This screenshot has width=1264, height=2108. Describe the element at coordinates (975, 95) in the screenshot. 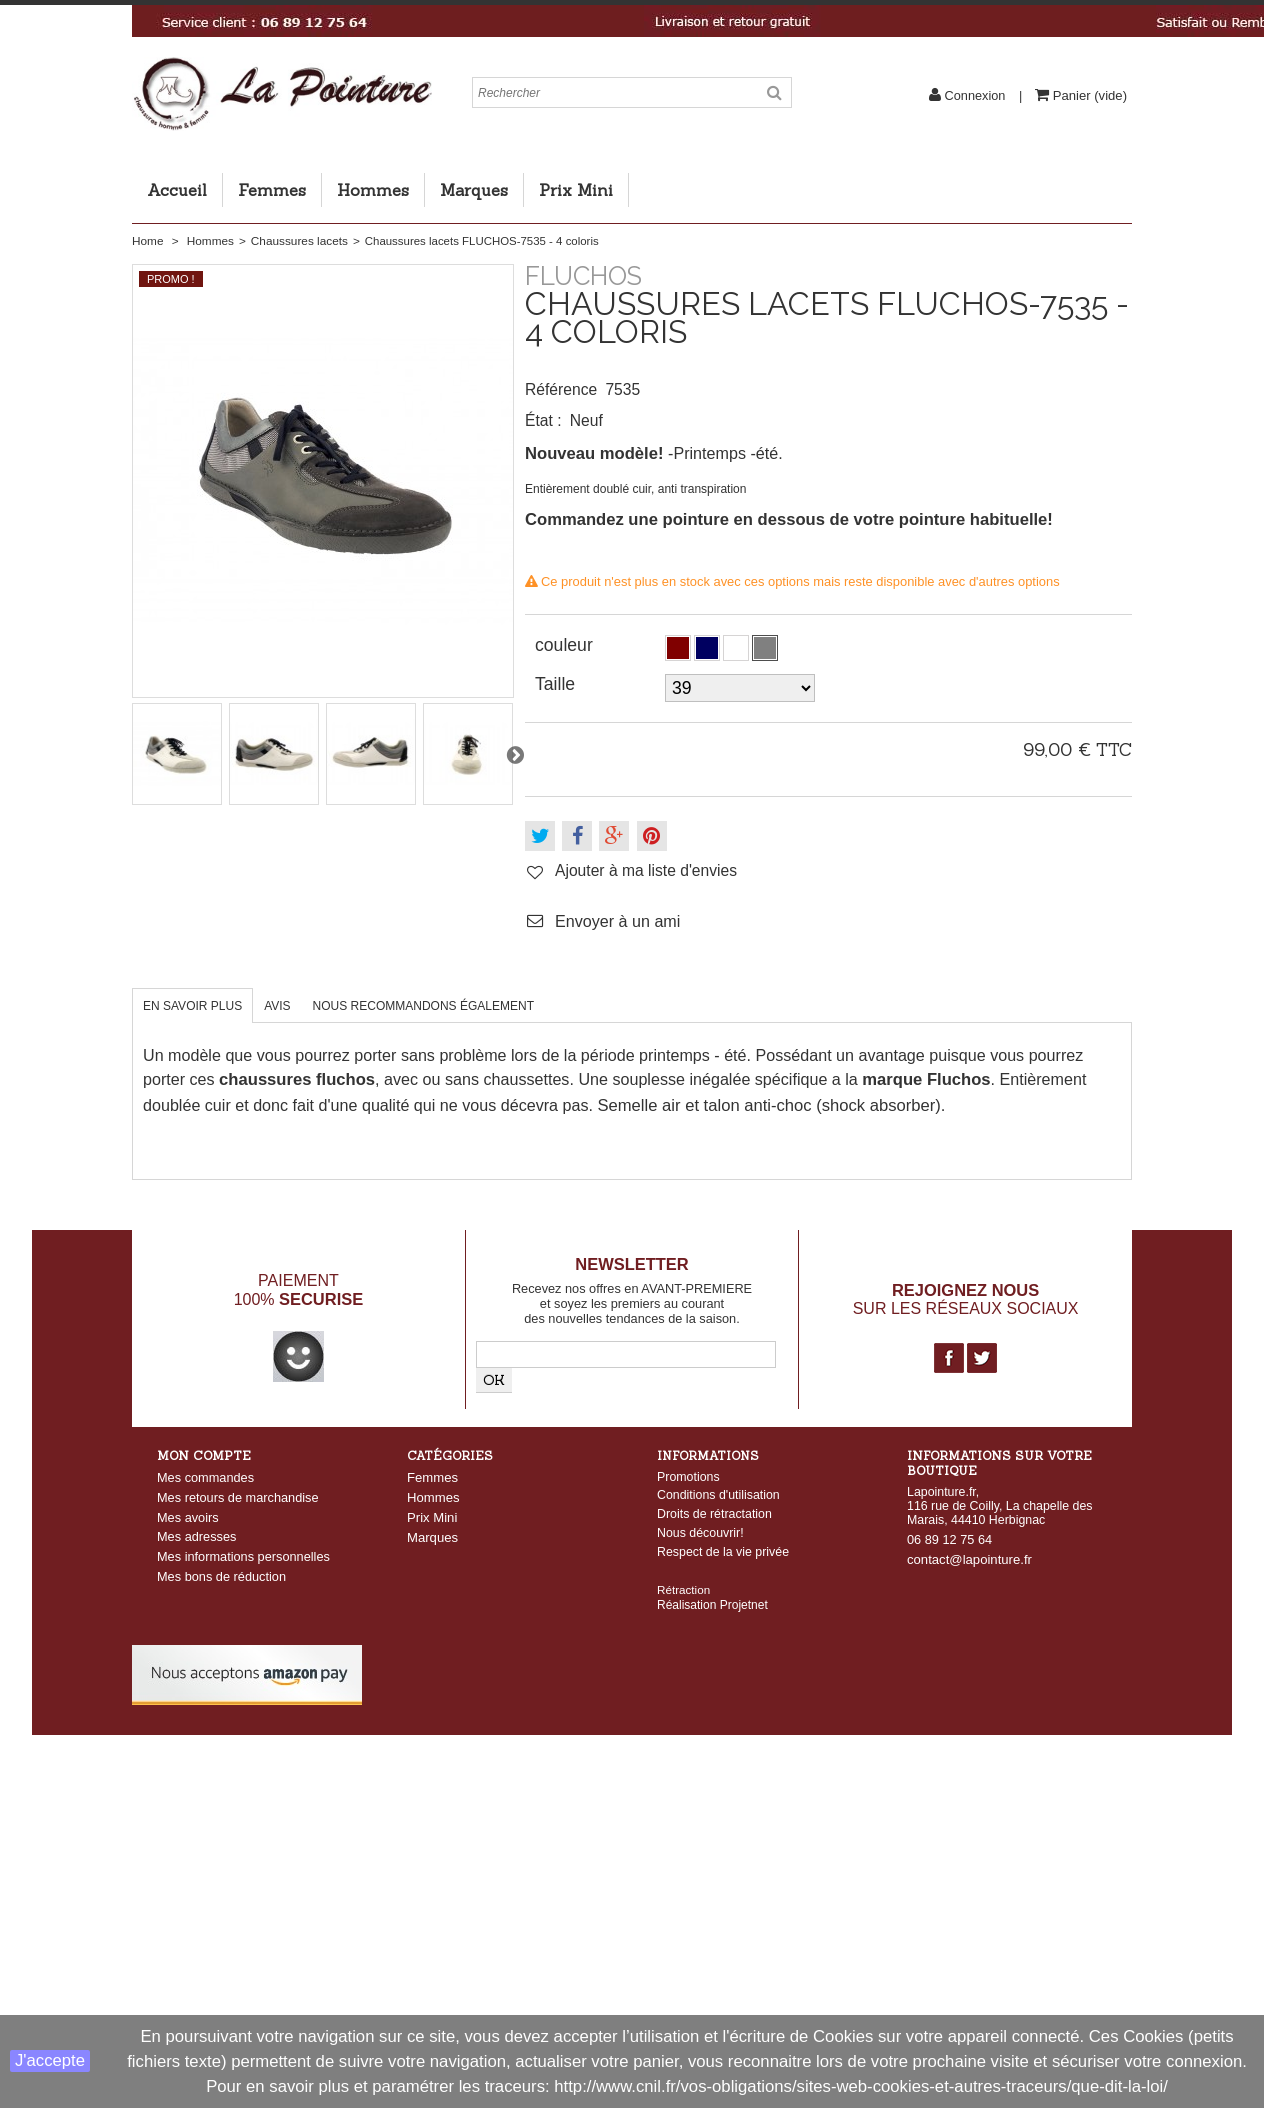

I see `Connexion` at that location.